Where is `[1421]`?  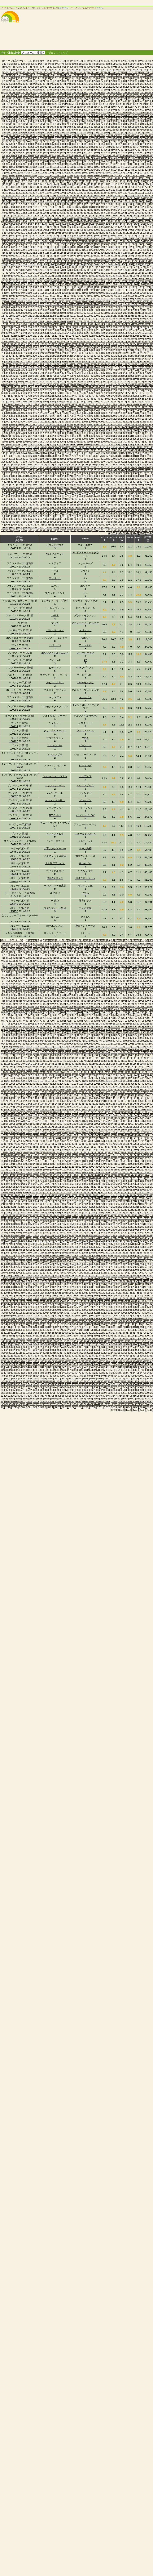
[1421] is located at coordinates (59, 221).